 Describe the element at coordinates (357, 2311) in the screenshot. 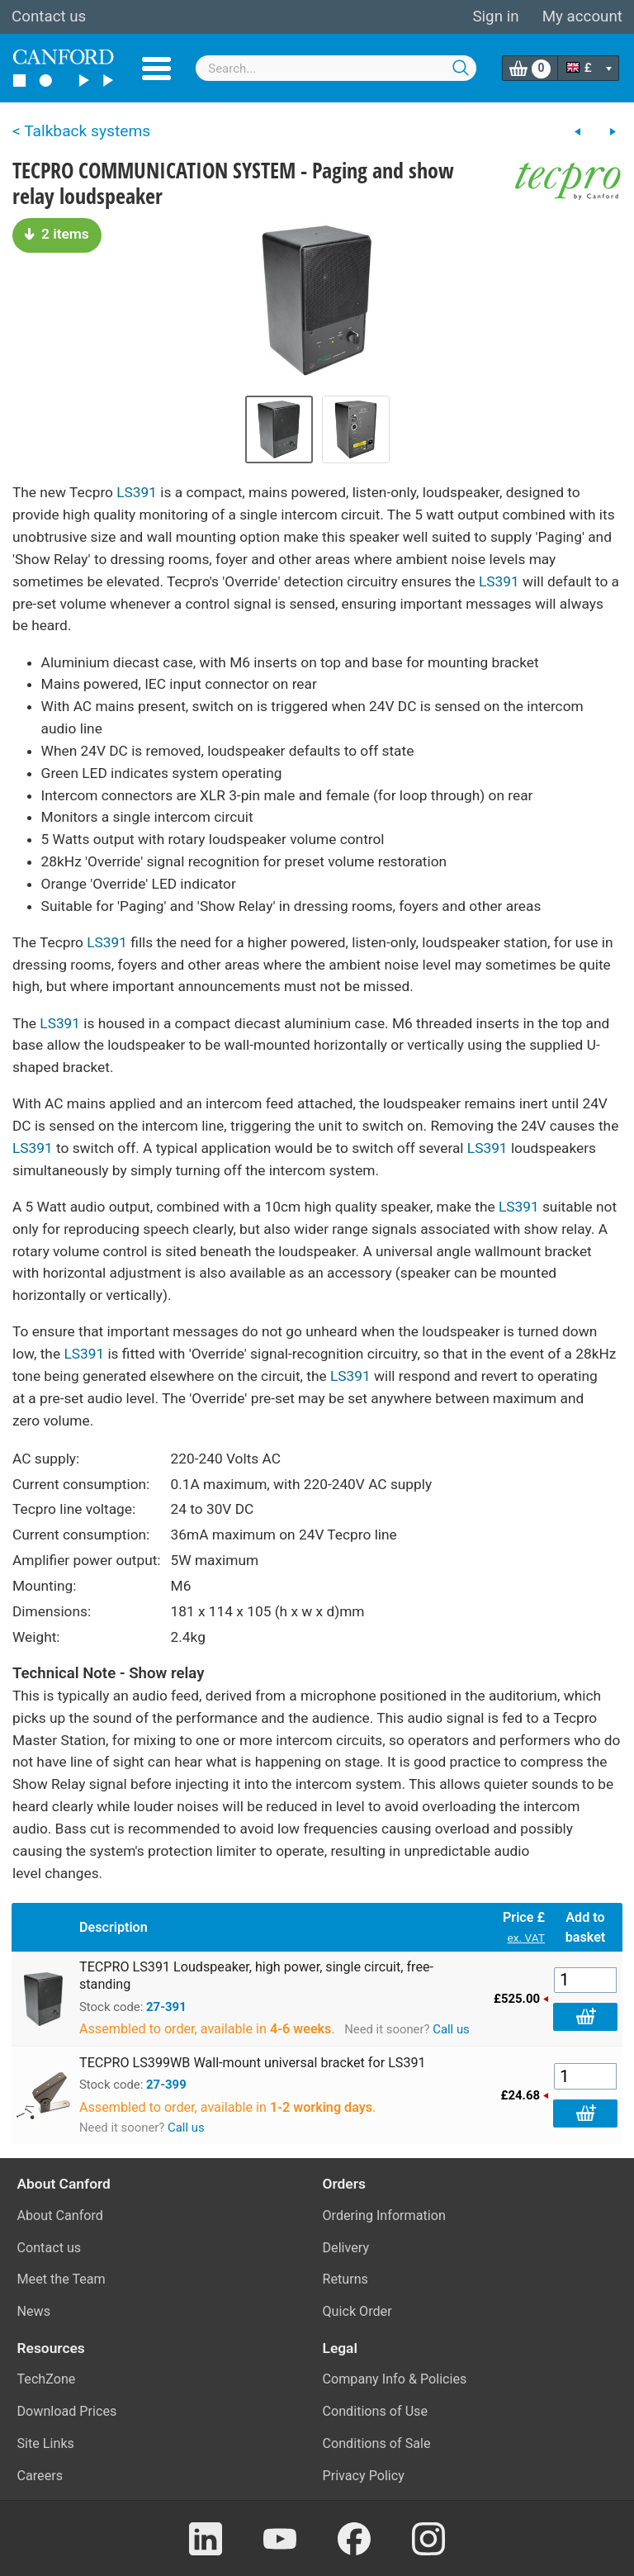

I see `Quick Order` at that location.